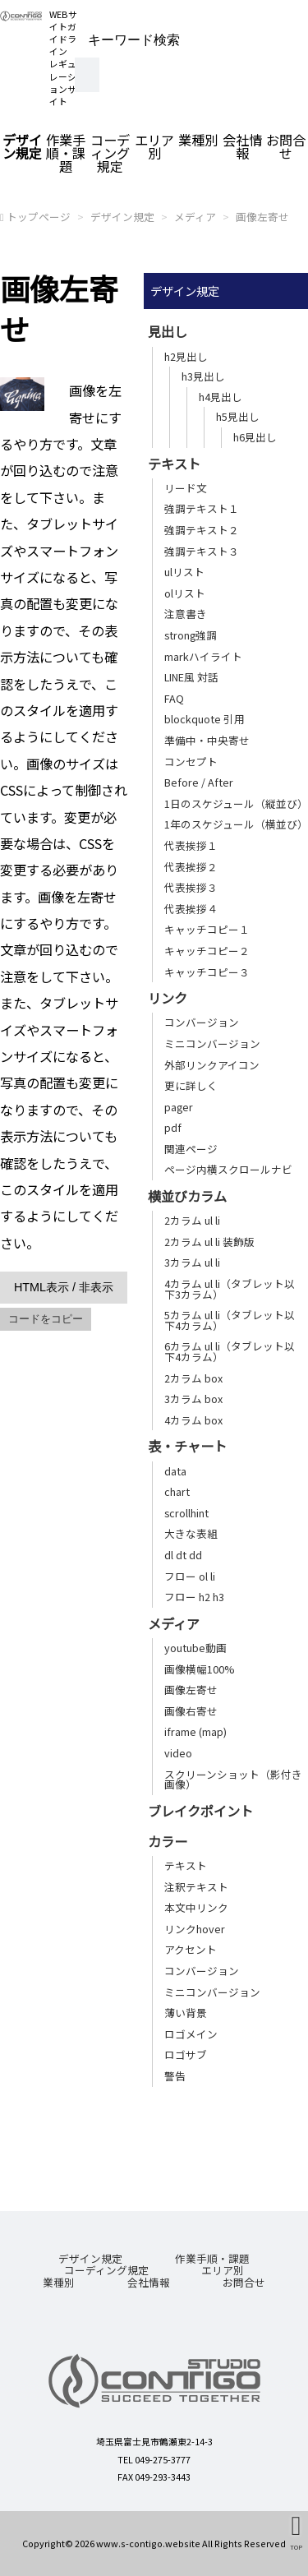  What do you see at coordinates (183, 1555) in the screenshot?
I see `dl dt dd` at bounding box center [183, 1555].